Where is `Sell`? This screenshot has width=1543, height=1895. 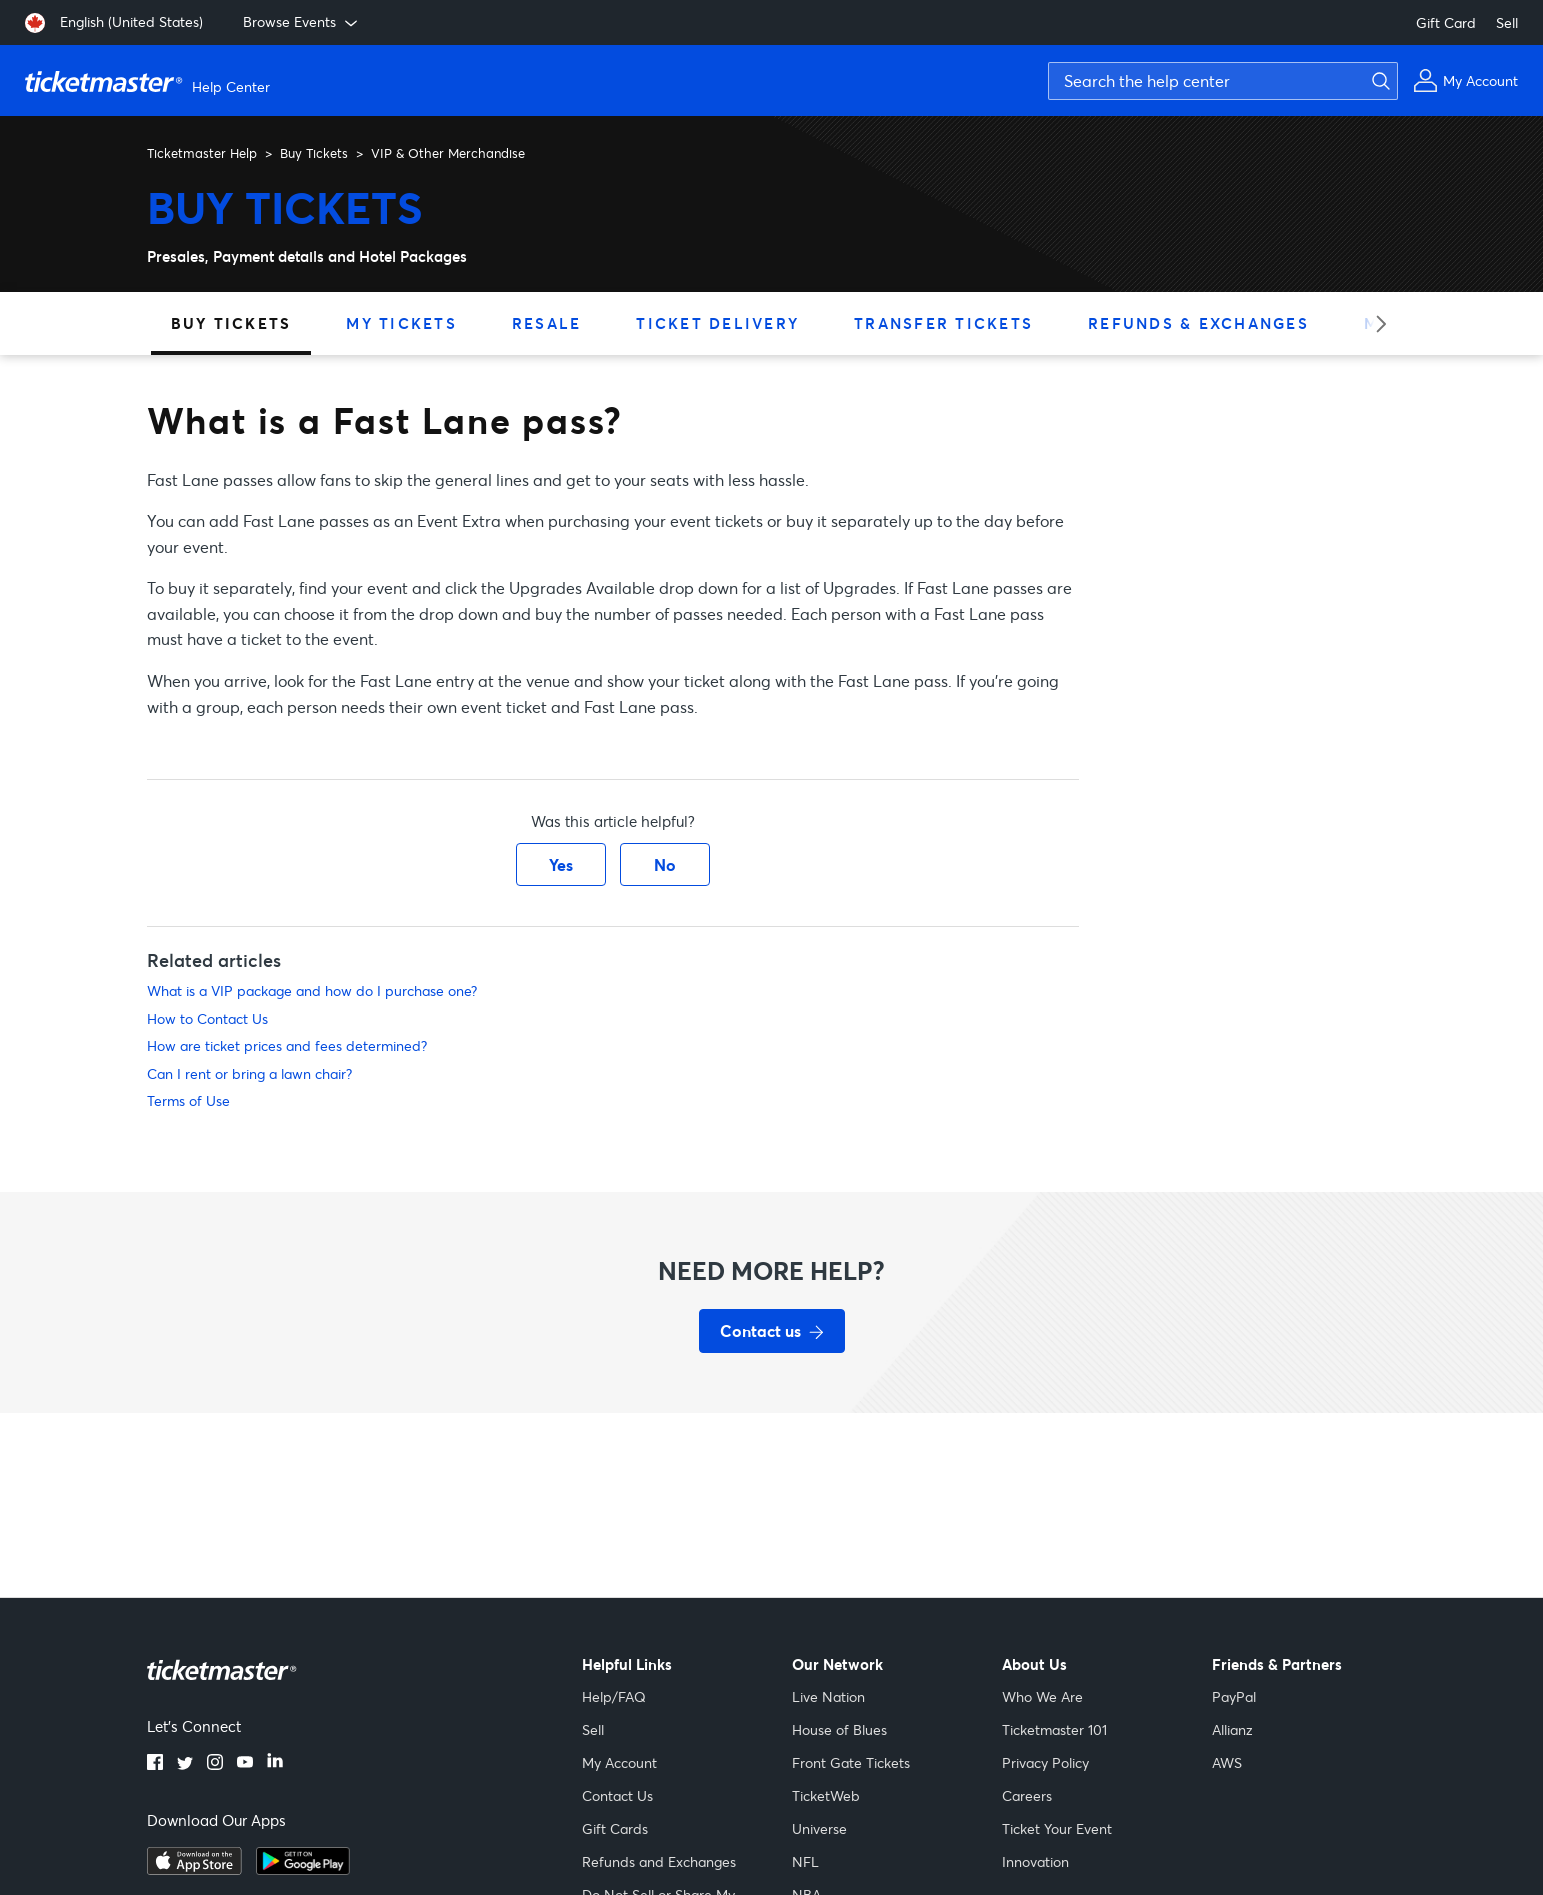
Sell is located at coordinates (1507, 22).